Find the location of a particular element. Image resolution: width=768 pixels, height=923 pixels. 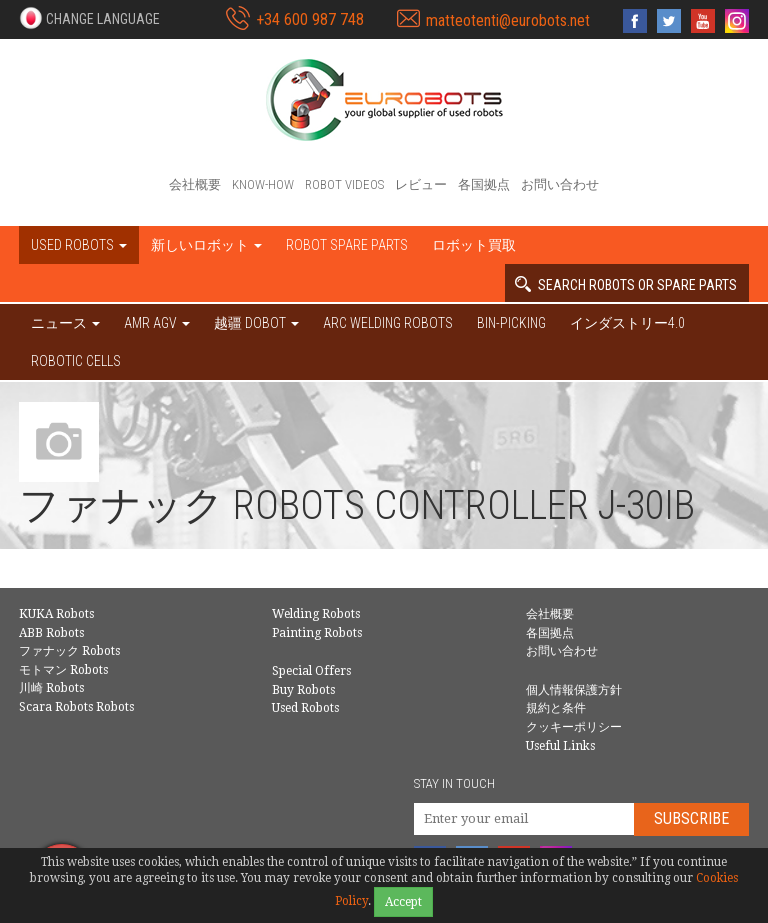

Scara Robots Robots is located at coordinates (76, 707).